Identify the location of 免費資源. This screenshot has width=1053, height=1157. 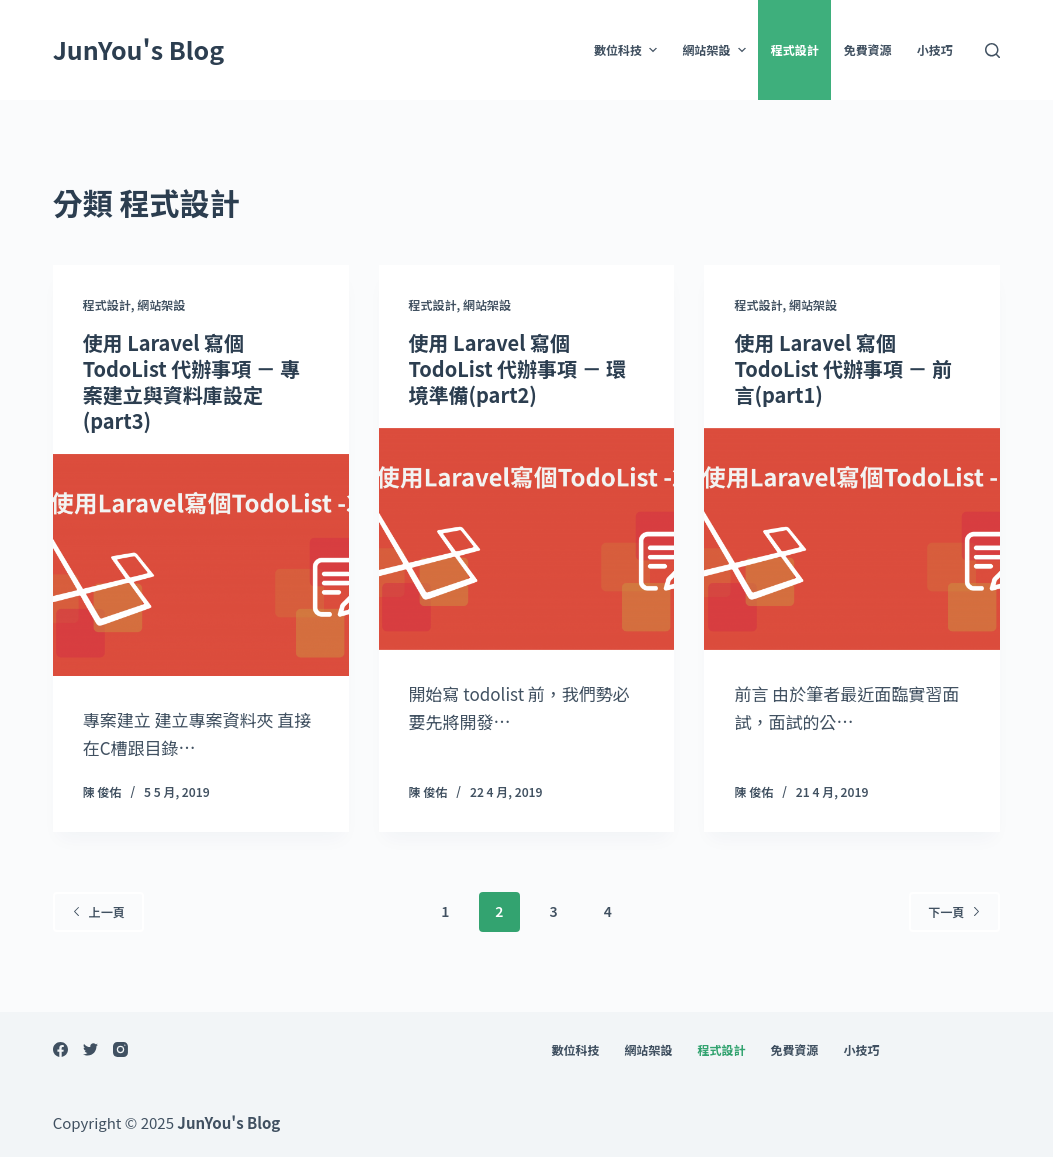
(868, 49).